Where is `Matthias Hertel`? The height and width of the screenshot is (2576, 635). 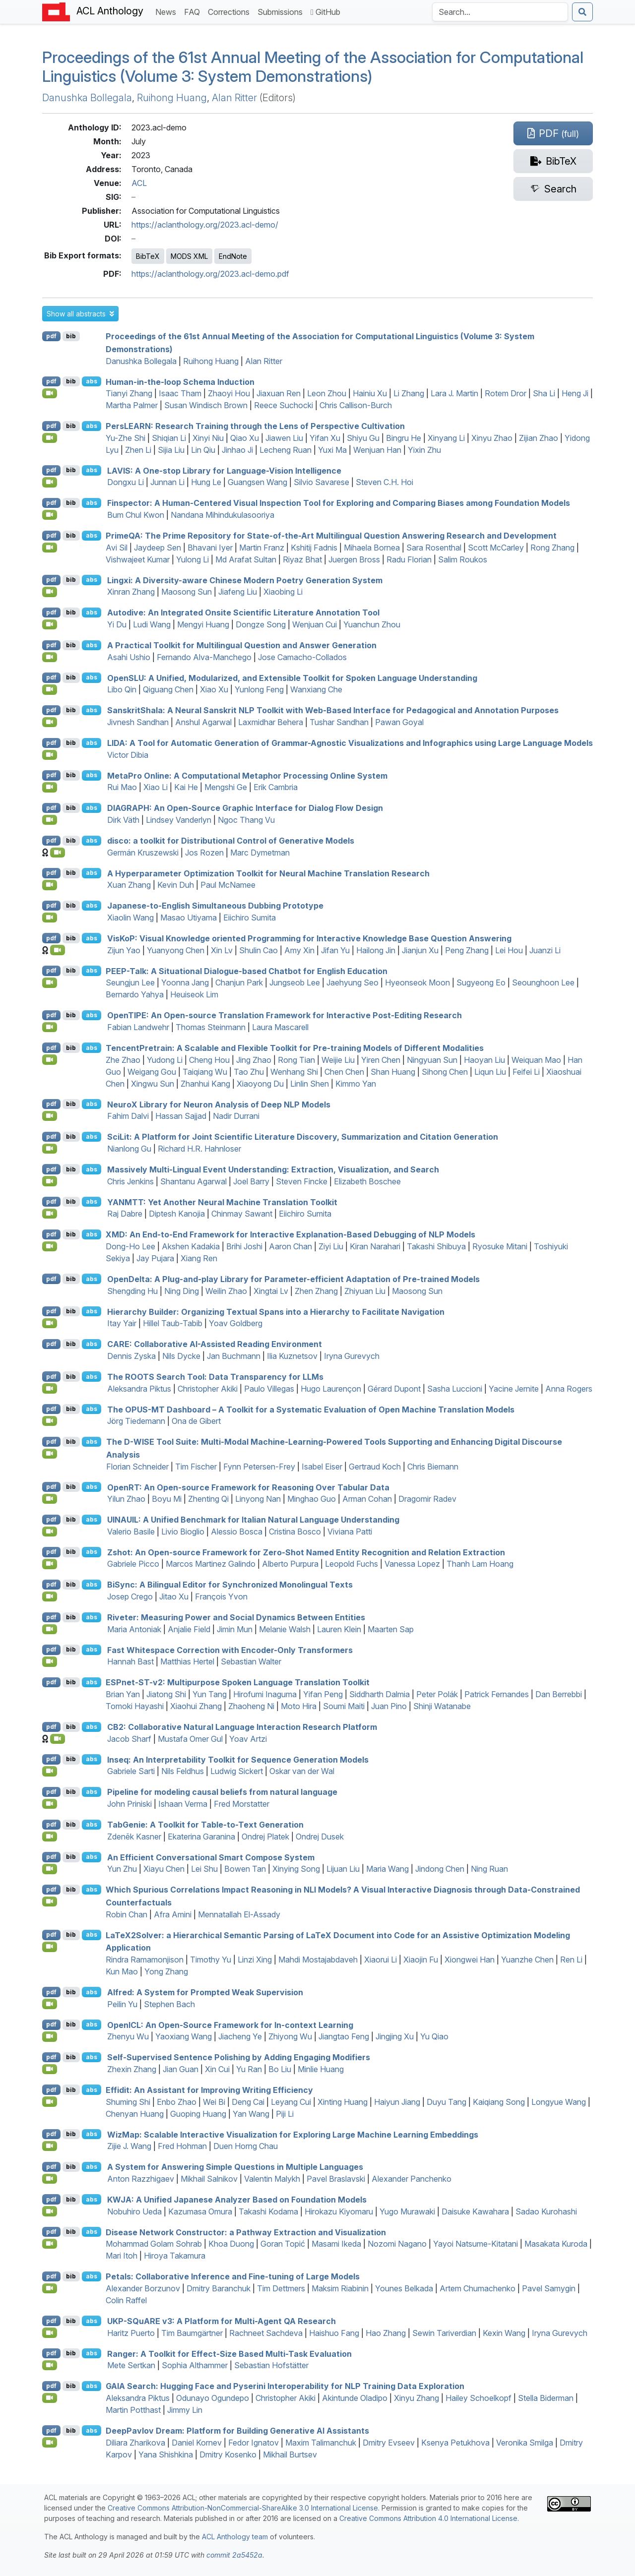 Matthias Hertel is located at coordinates (187, 1661).